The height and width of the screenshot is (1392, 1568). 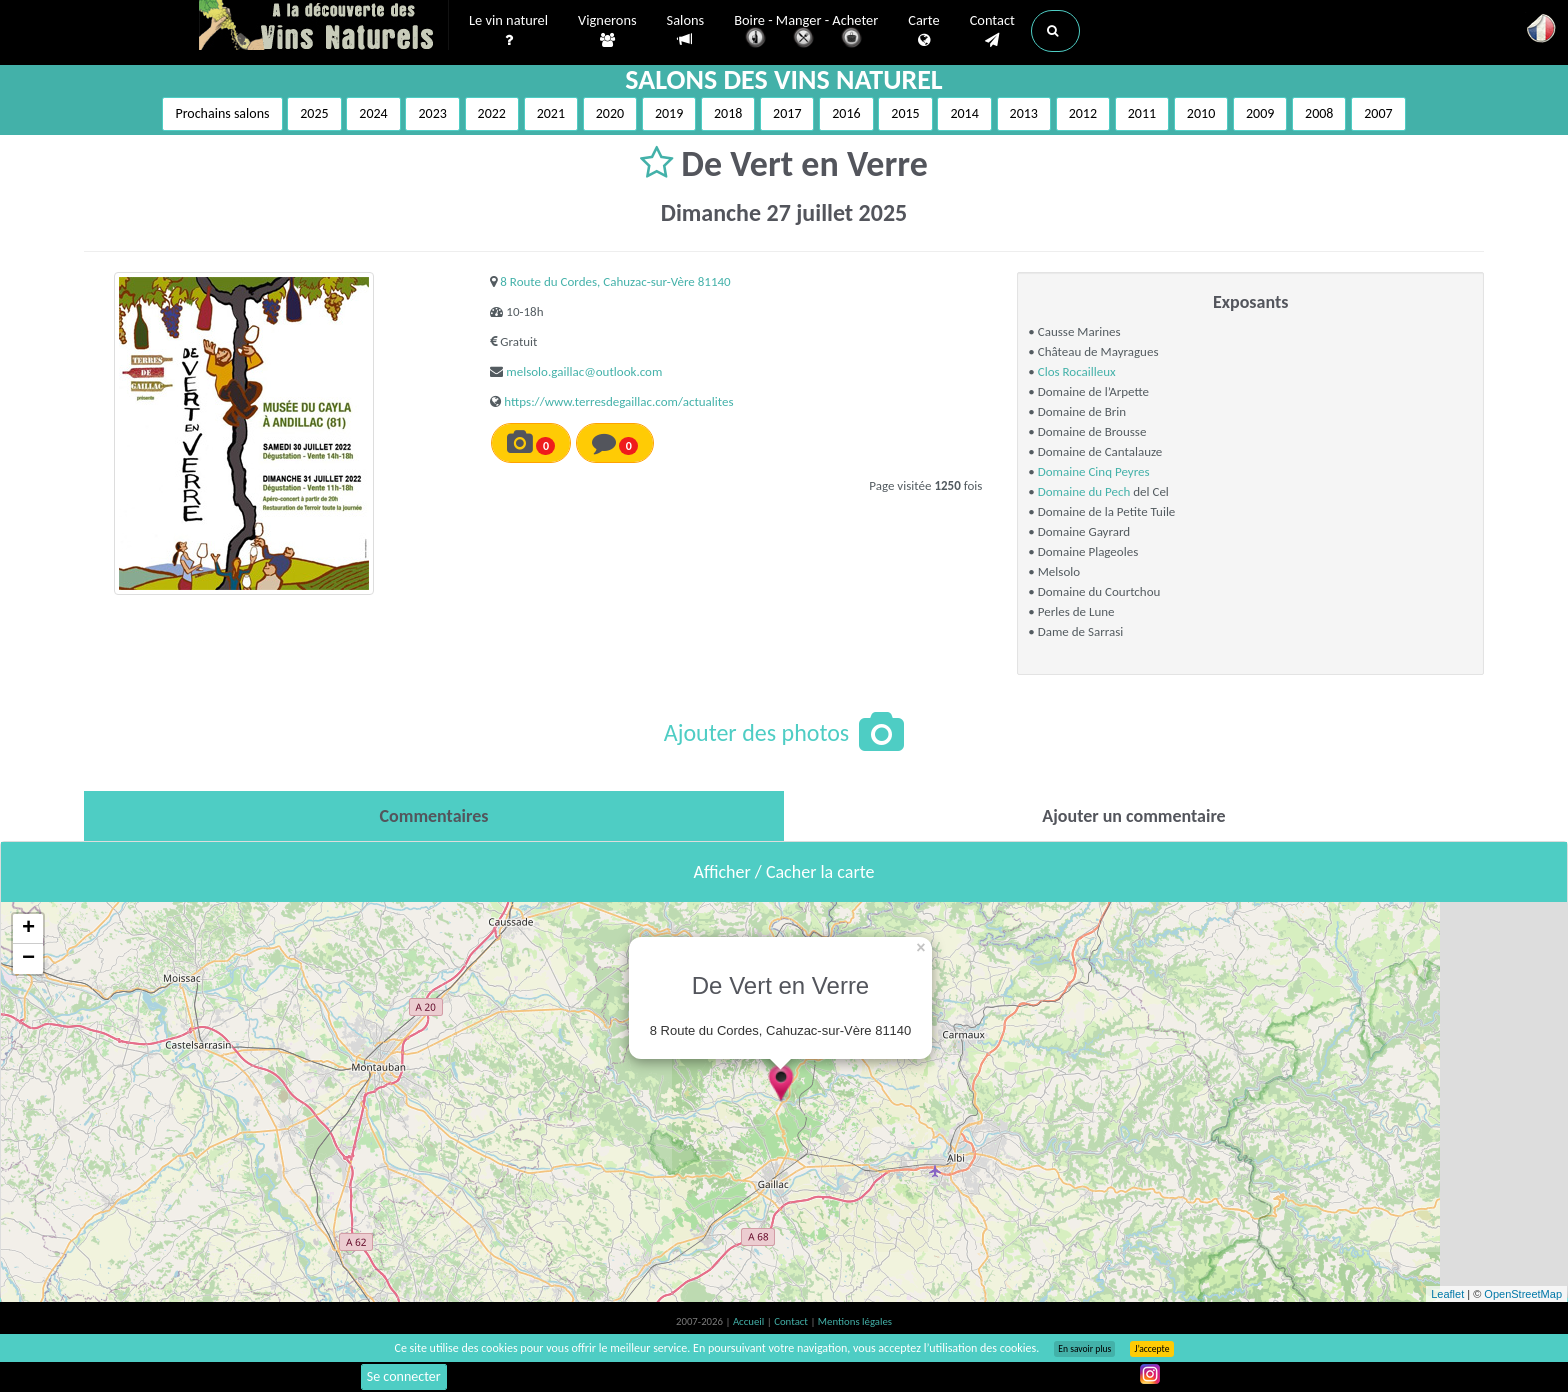 What do you see at coordinates (964, 113) in the screenshot?
I see `2014` at bounding box center [964, 113].